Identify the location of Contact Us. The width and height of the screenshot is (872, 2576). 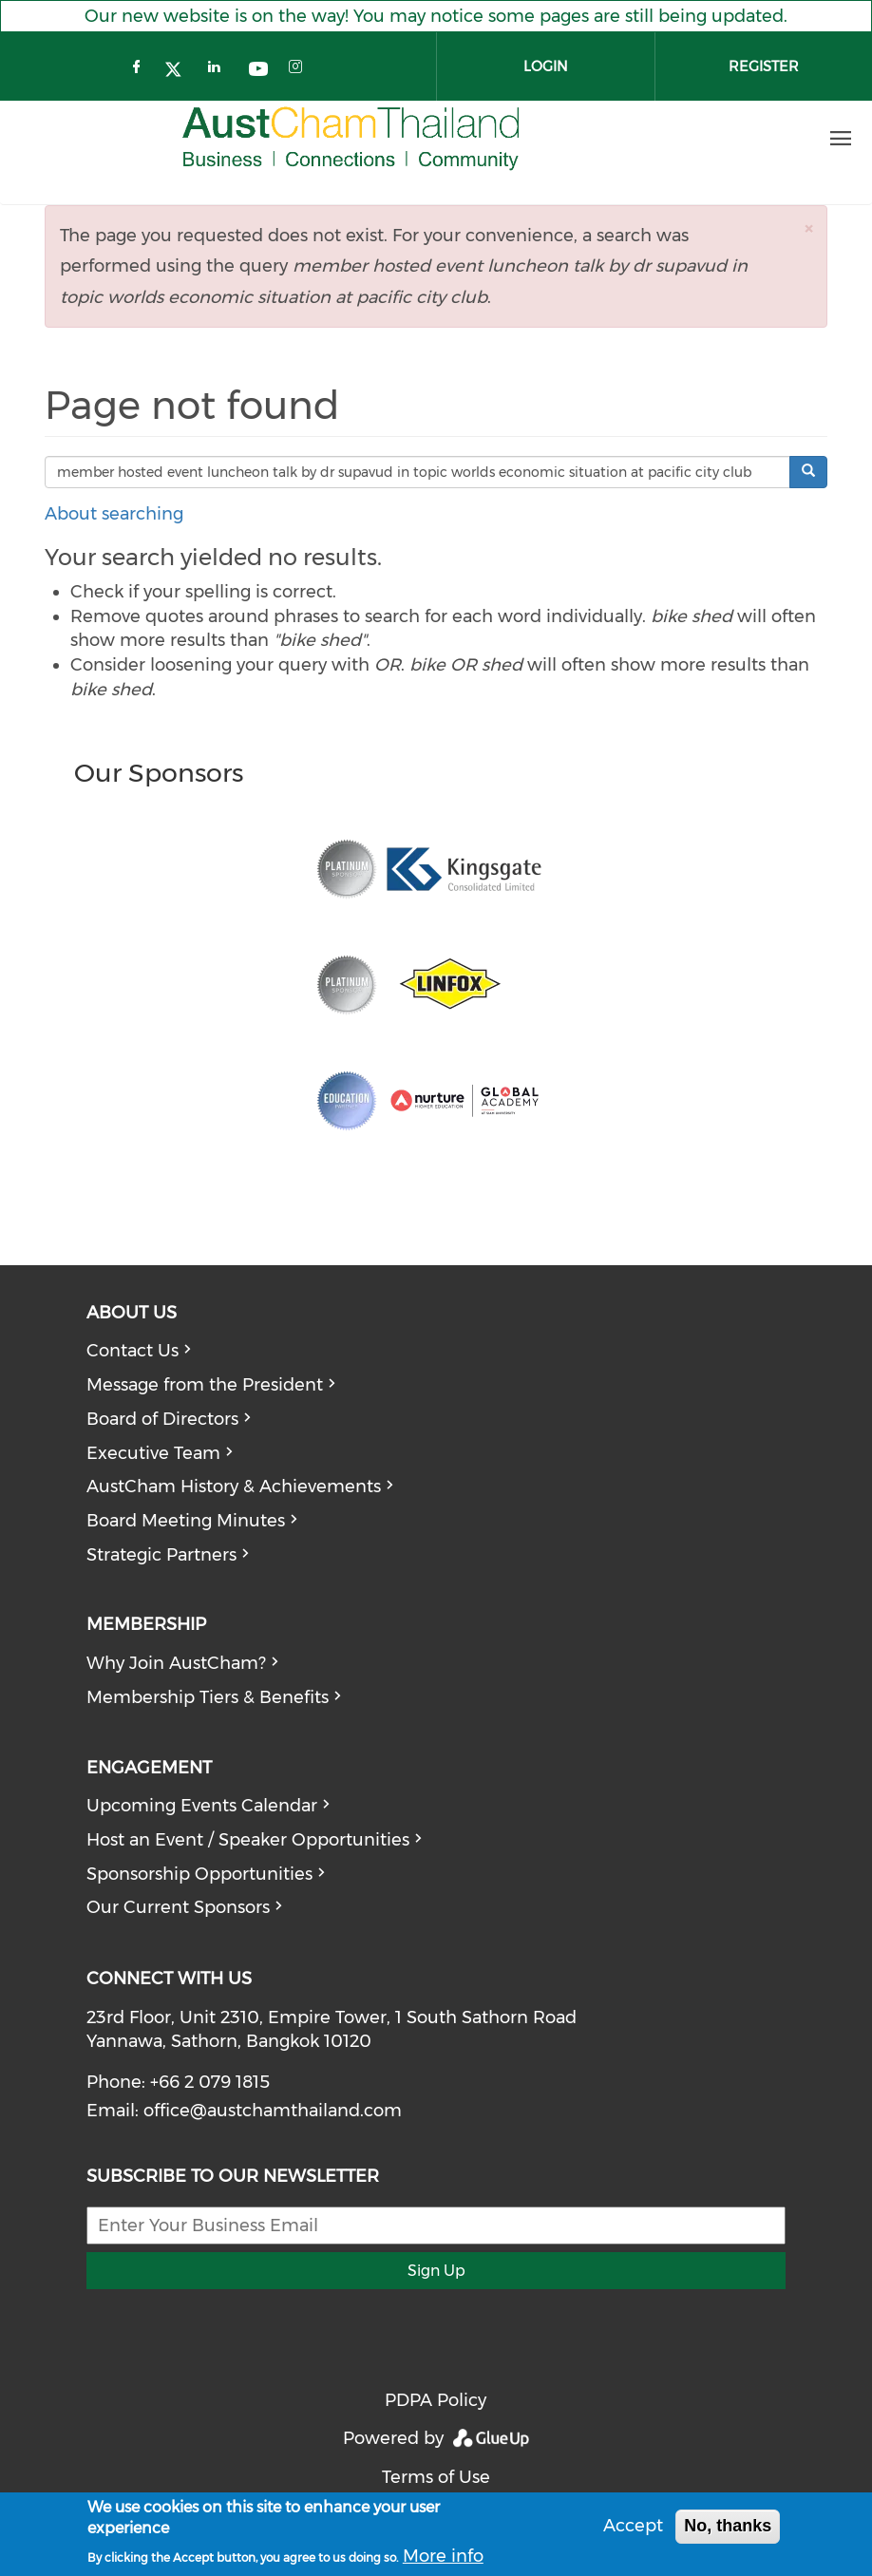
(132, 1350).